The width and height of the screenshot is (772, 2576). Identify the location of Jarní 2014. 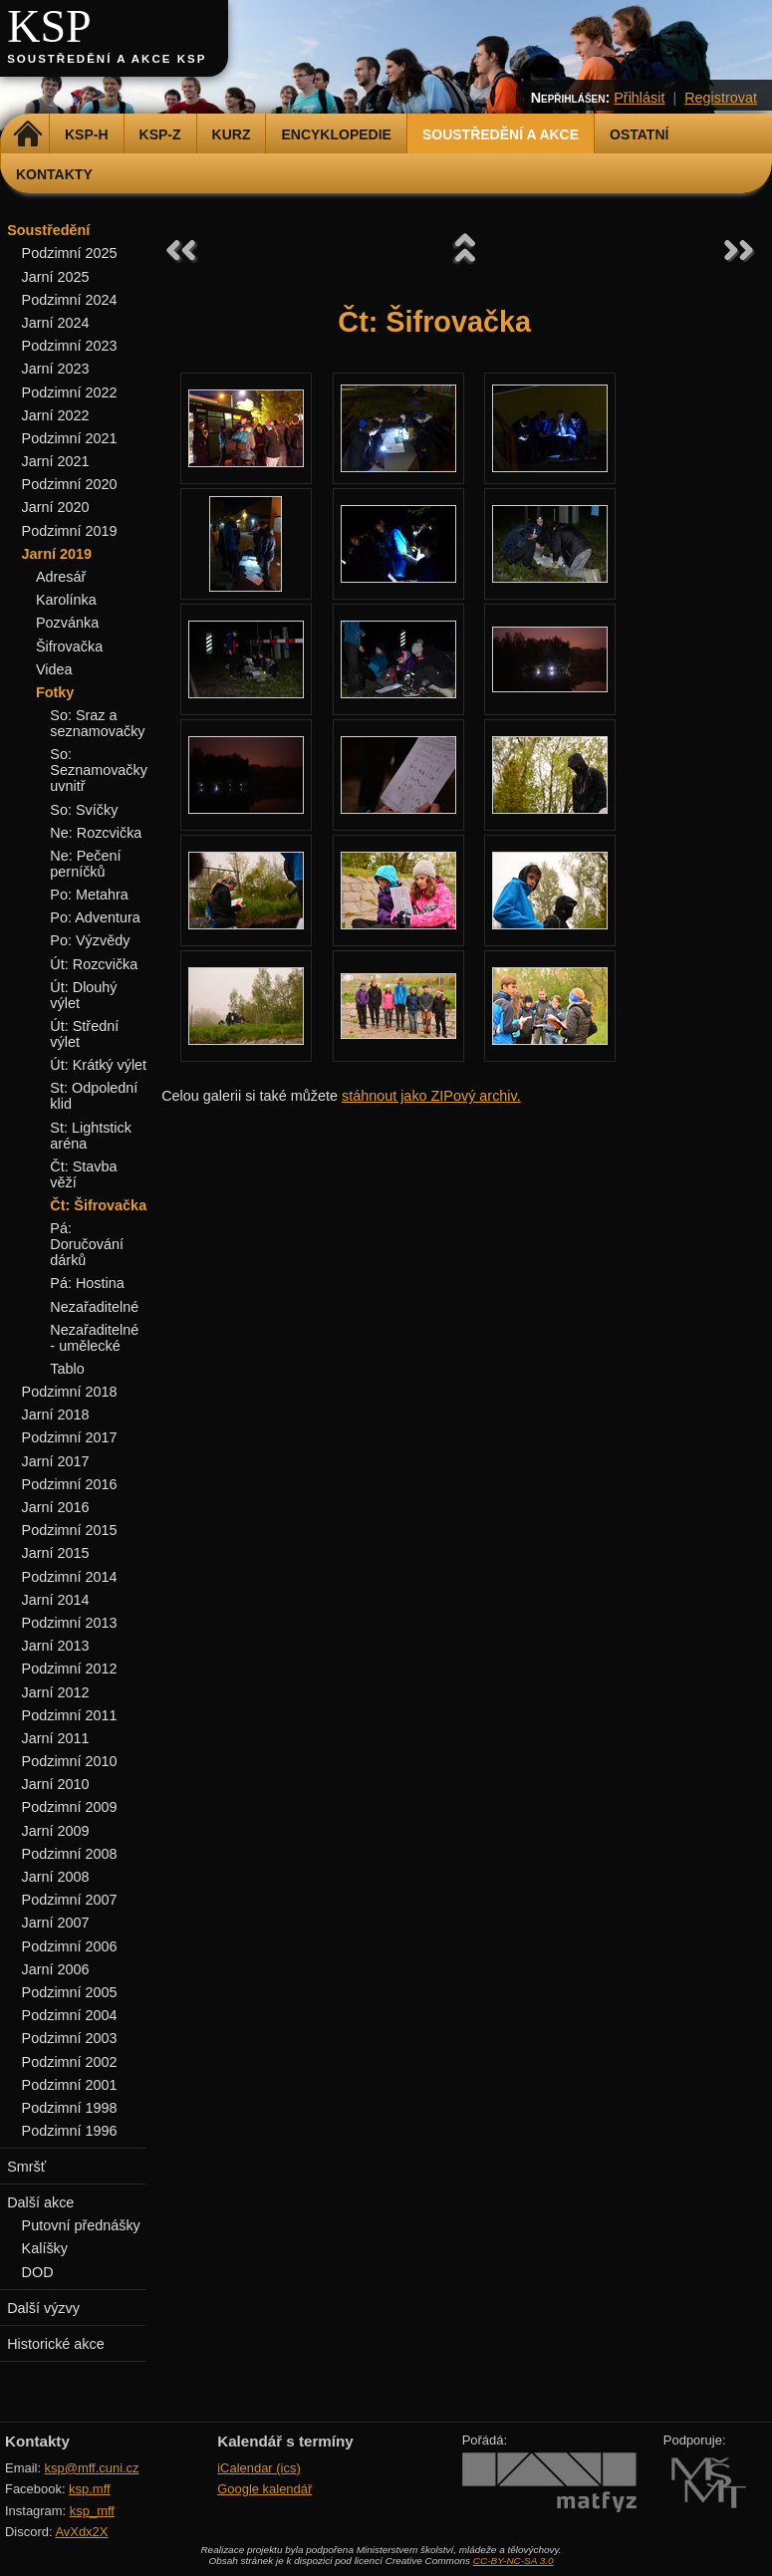
(56, 1600).